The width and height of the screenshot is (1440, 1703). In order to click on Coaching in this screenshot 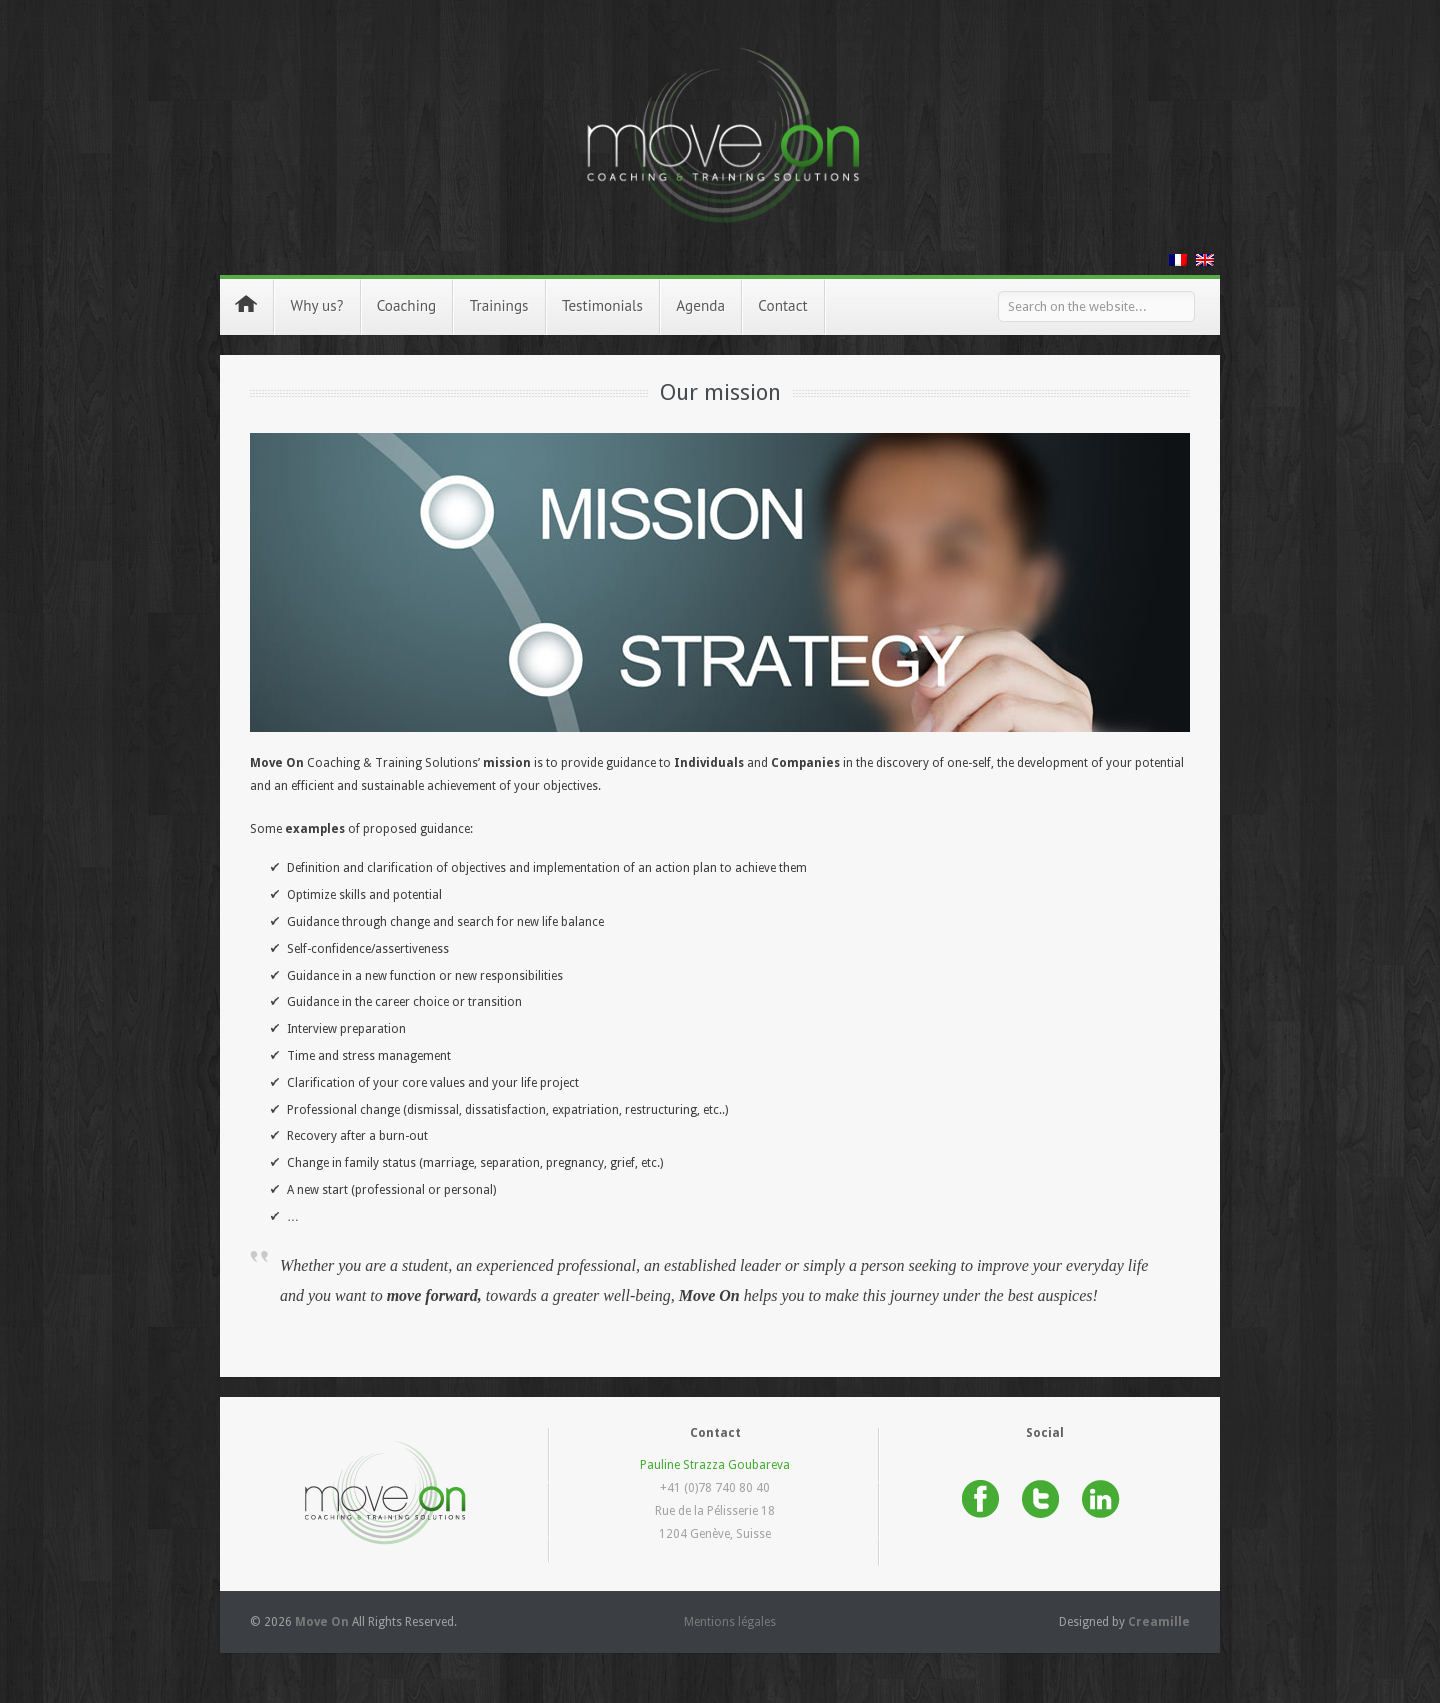, I will do `click(407, 312)`.